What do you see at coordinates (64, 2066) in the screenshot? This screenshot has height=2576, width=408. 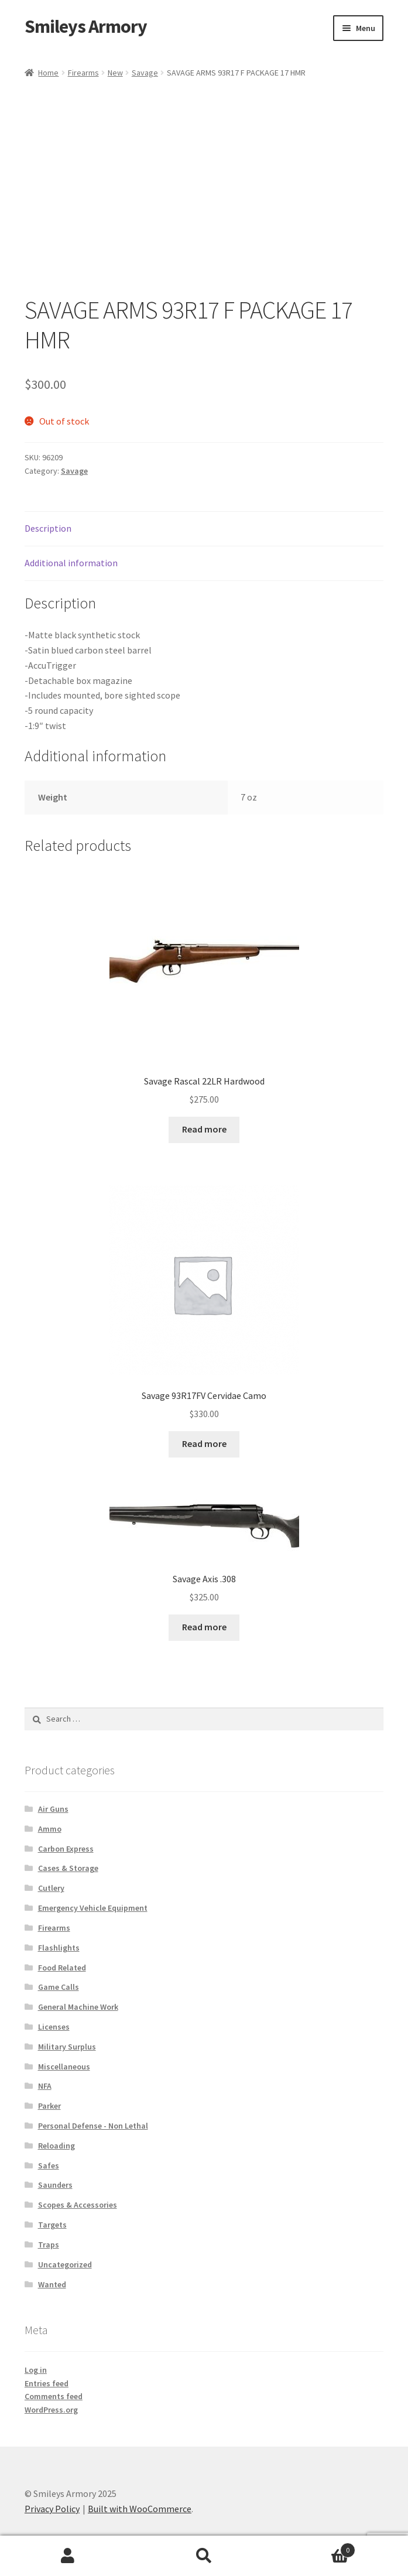 I see `Miscellaneous` at bounding box center [64, 2066].